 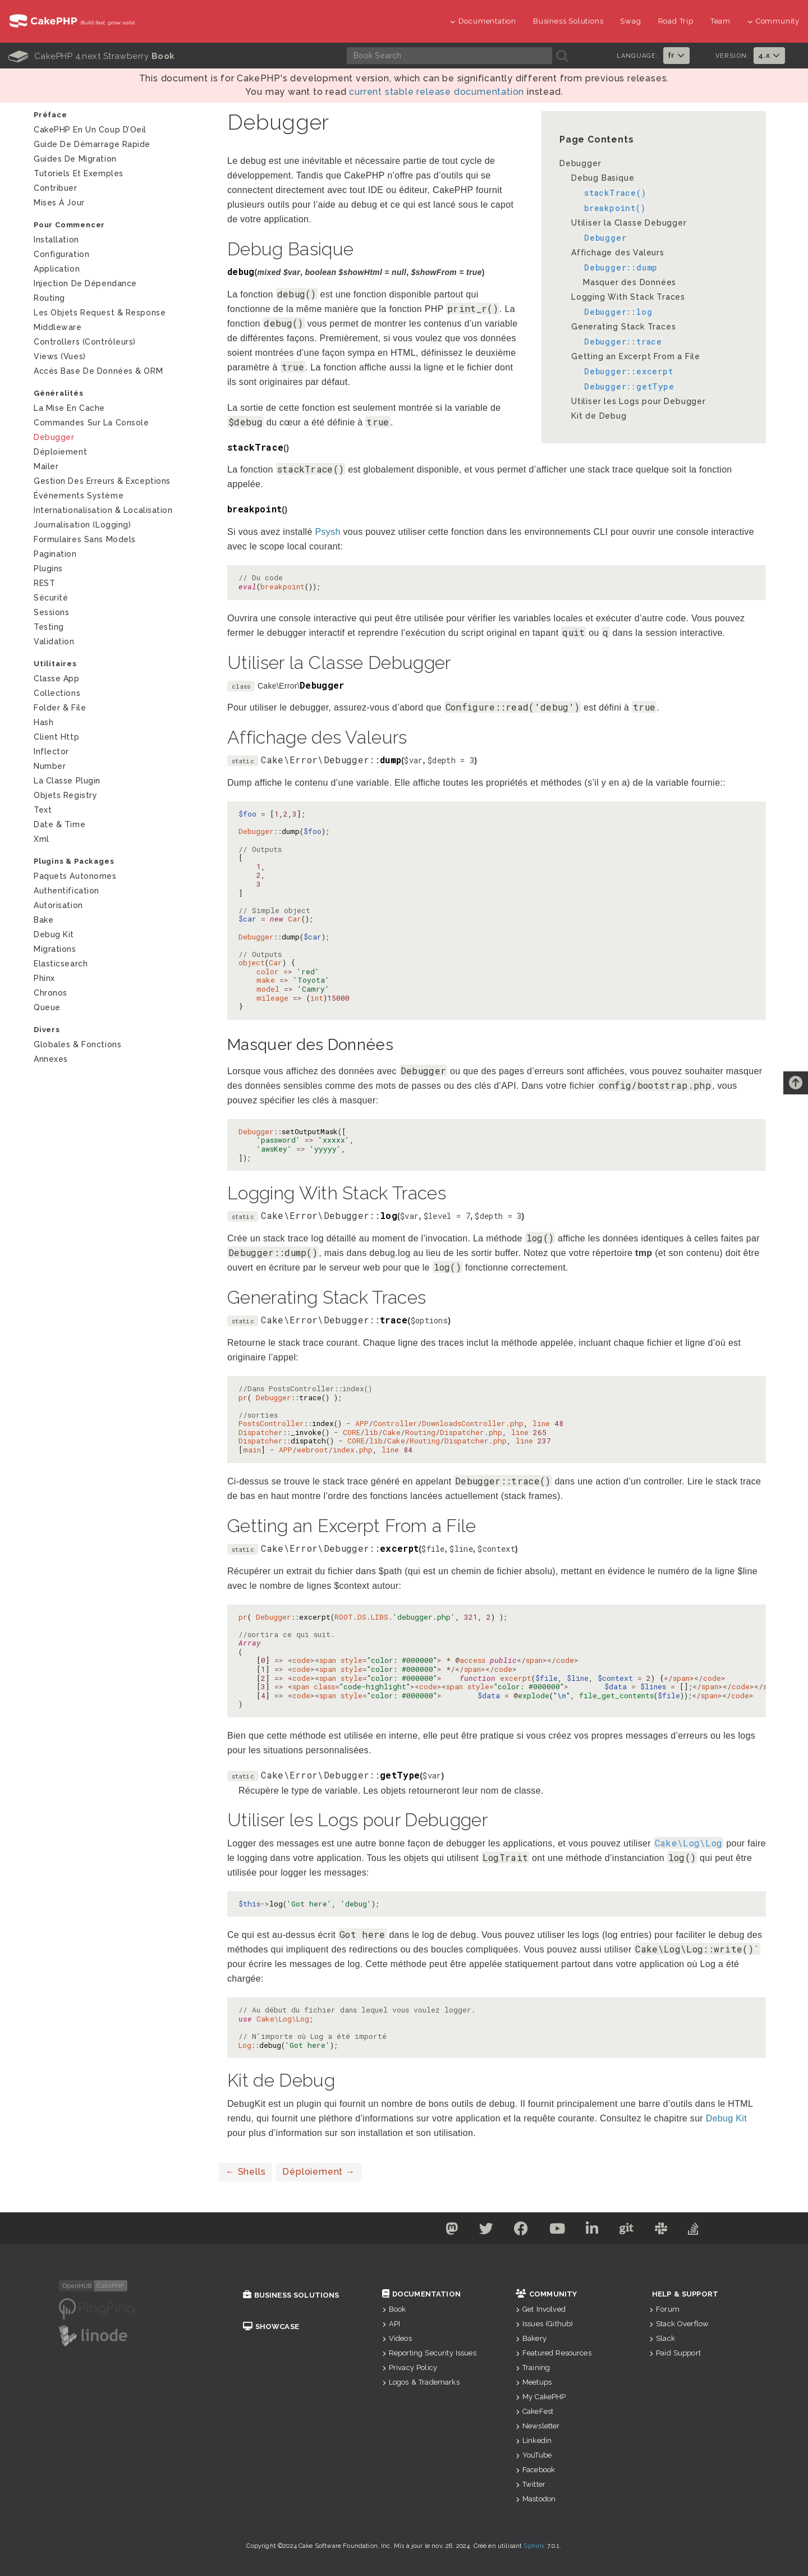 What do you see at coordinates (534, 2440) in the screenshot?
I see `Linkedin` at bounding box center [534, 2440].